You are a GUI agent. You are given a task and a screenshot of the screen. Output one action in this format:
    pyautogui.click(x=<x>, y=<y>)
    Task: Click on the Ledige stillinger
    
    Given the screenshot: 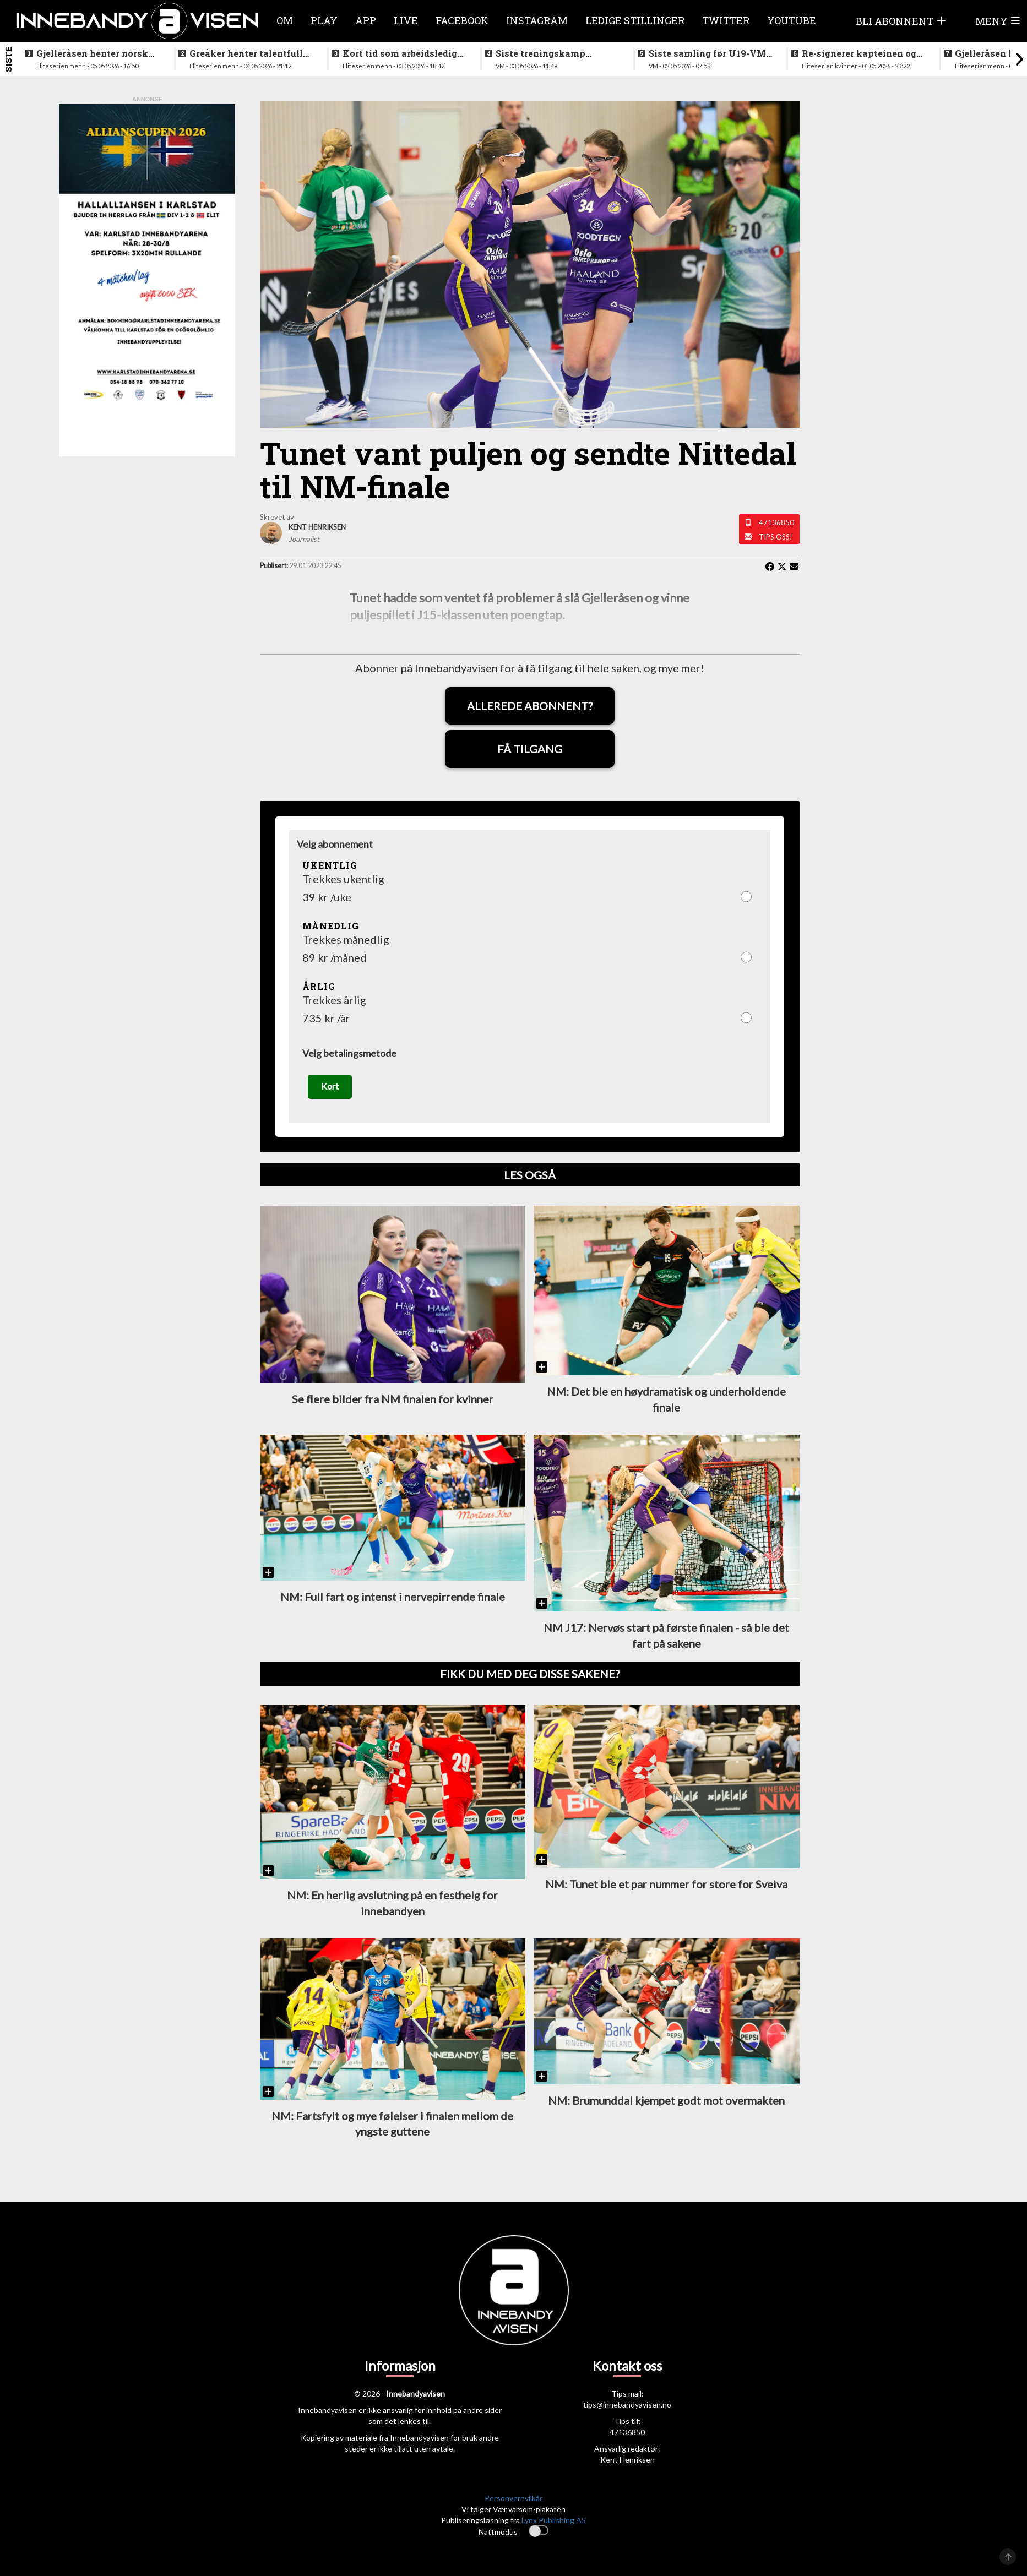 What is the action you would take?
    pyautogui.click(x=634, y=20)
    